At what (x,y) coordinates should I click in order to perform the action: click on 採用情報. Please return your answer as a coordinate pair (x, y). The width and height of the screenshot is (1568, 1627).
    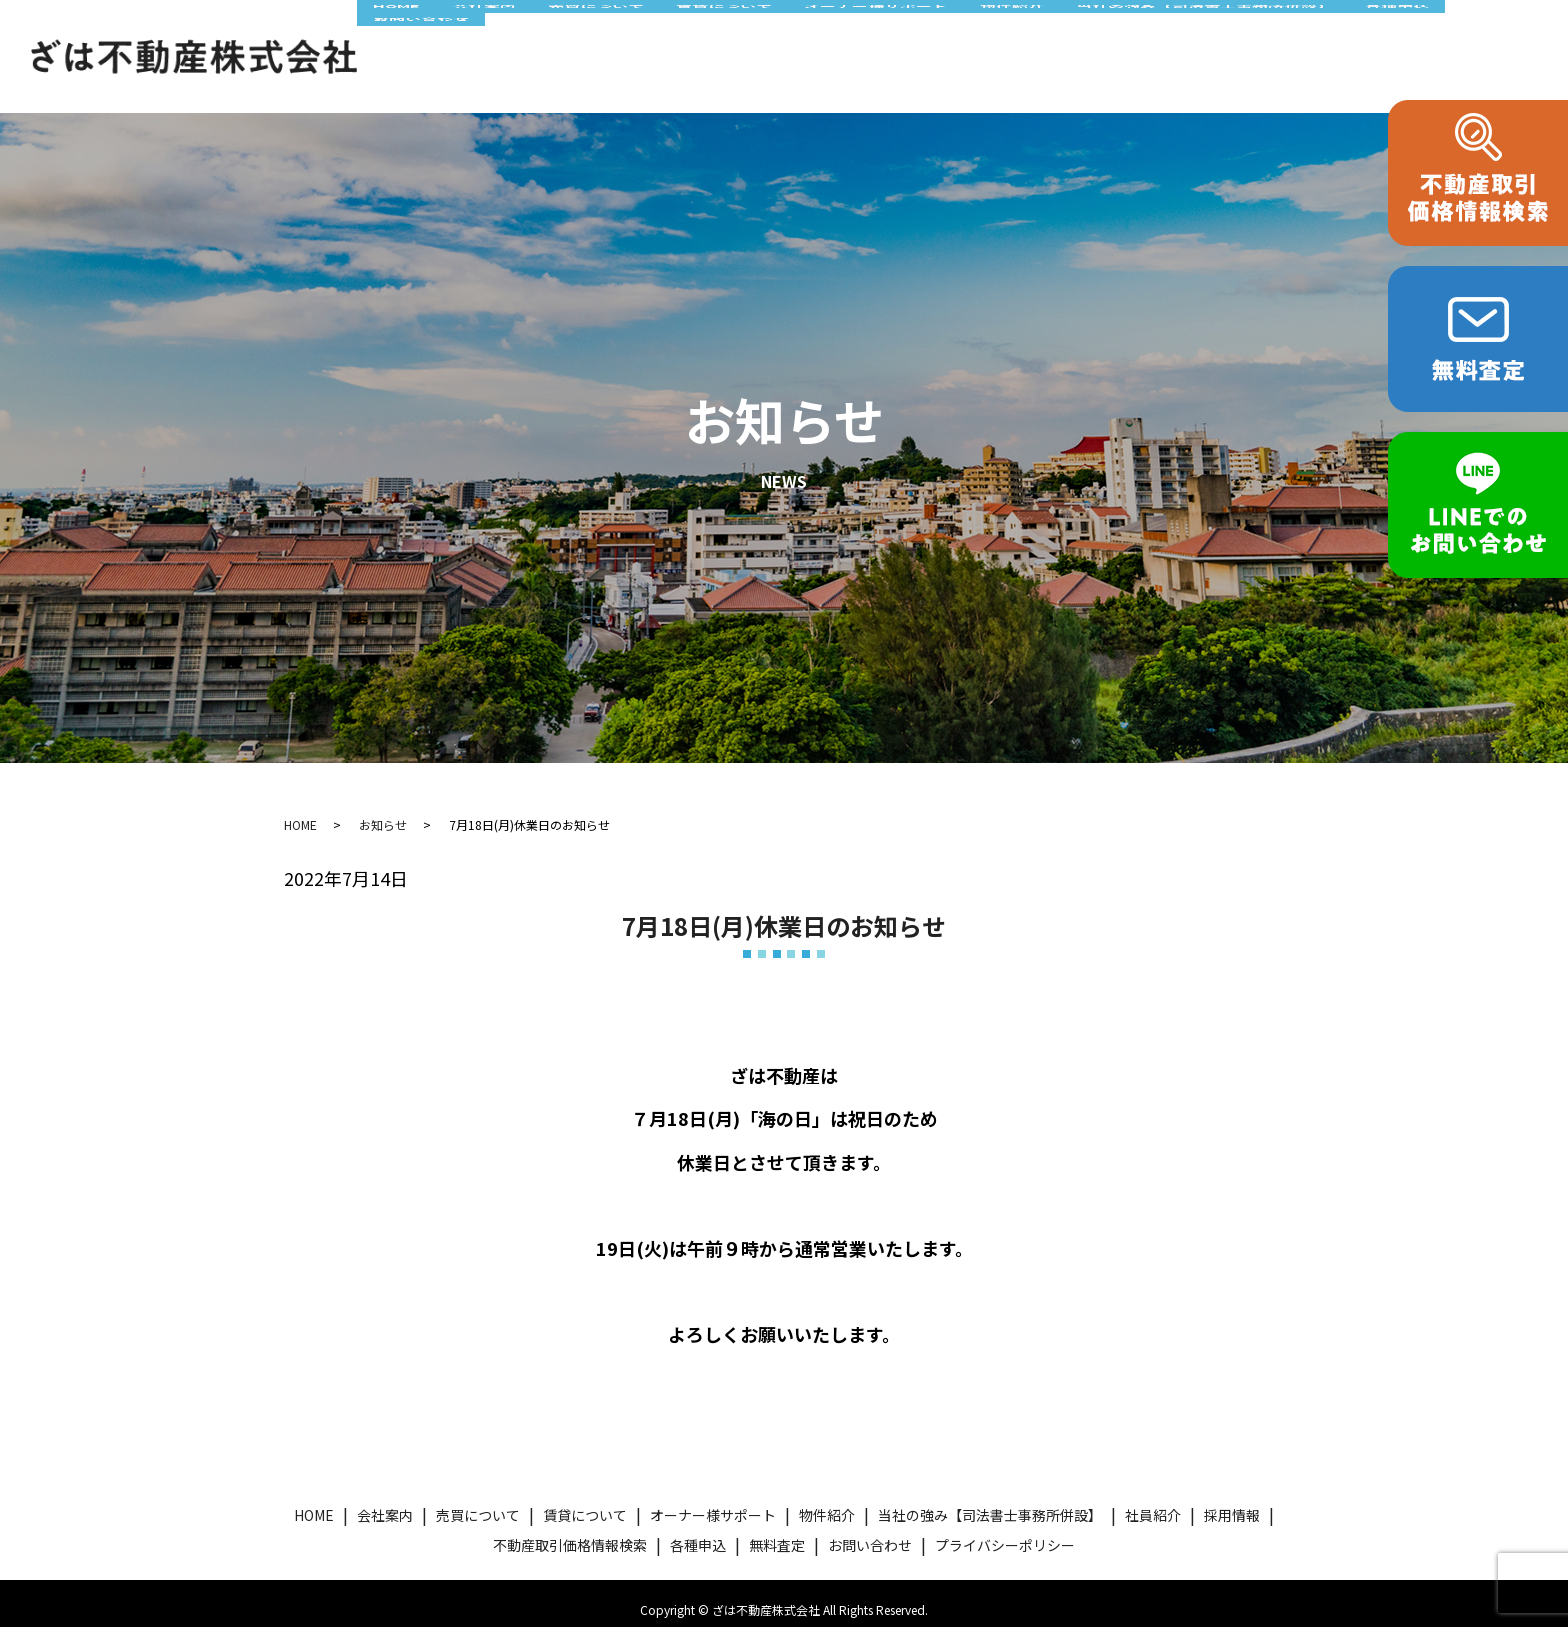
    Looking at the image, I should click on (1232, 1502).